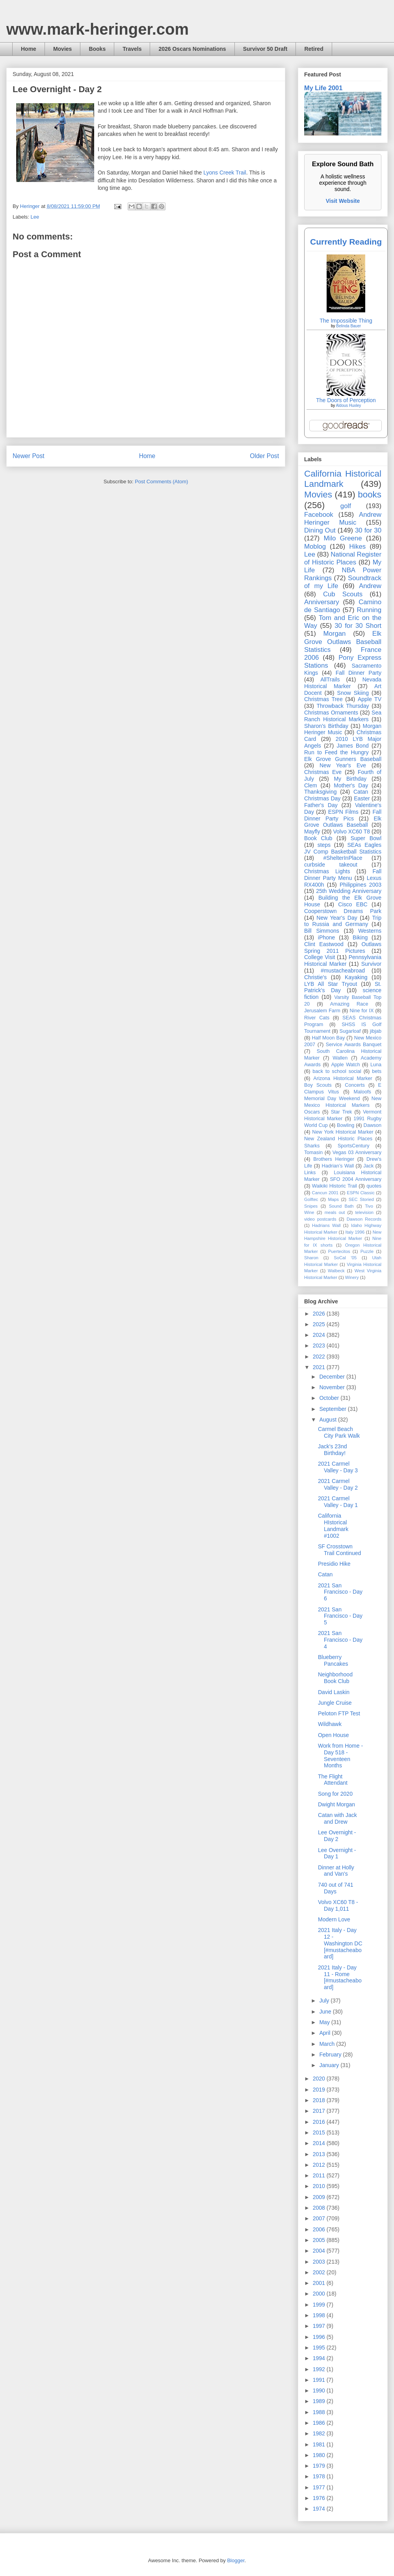 The width and height of the screenshot is (394, 2576). What do you see at coordinates (132, 49) in the screenshot?
I see `Travels` at bounding box center [132, 49].